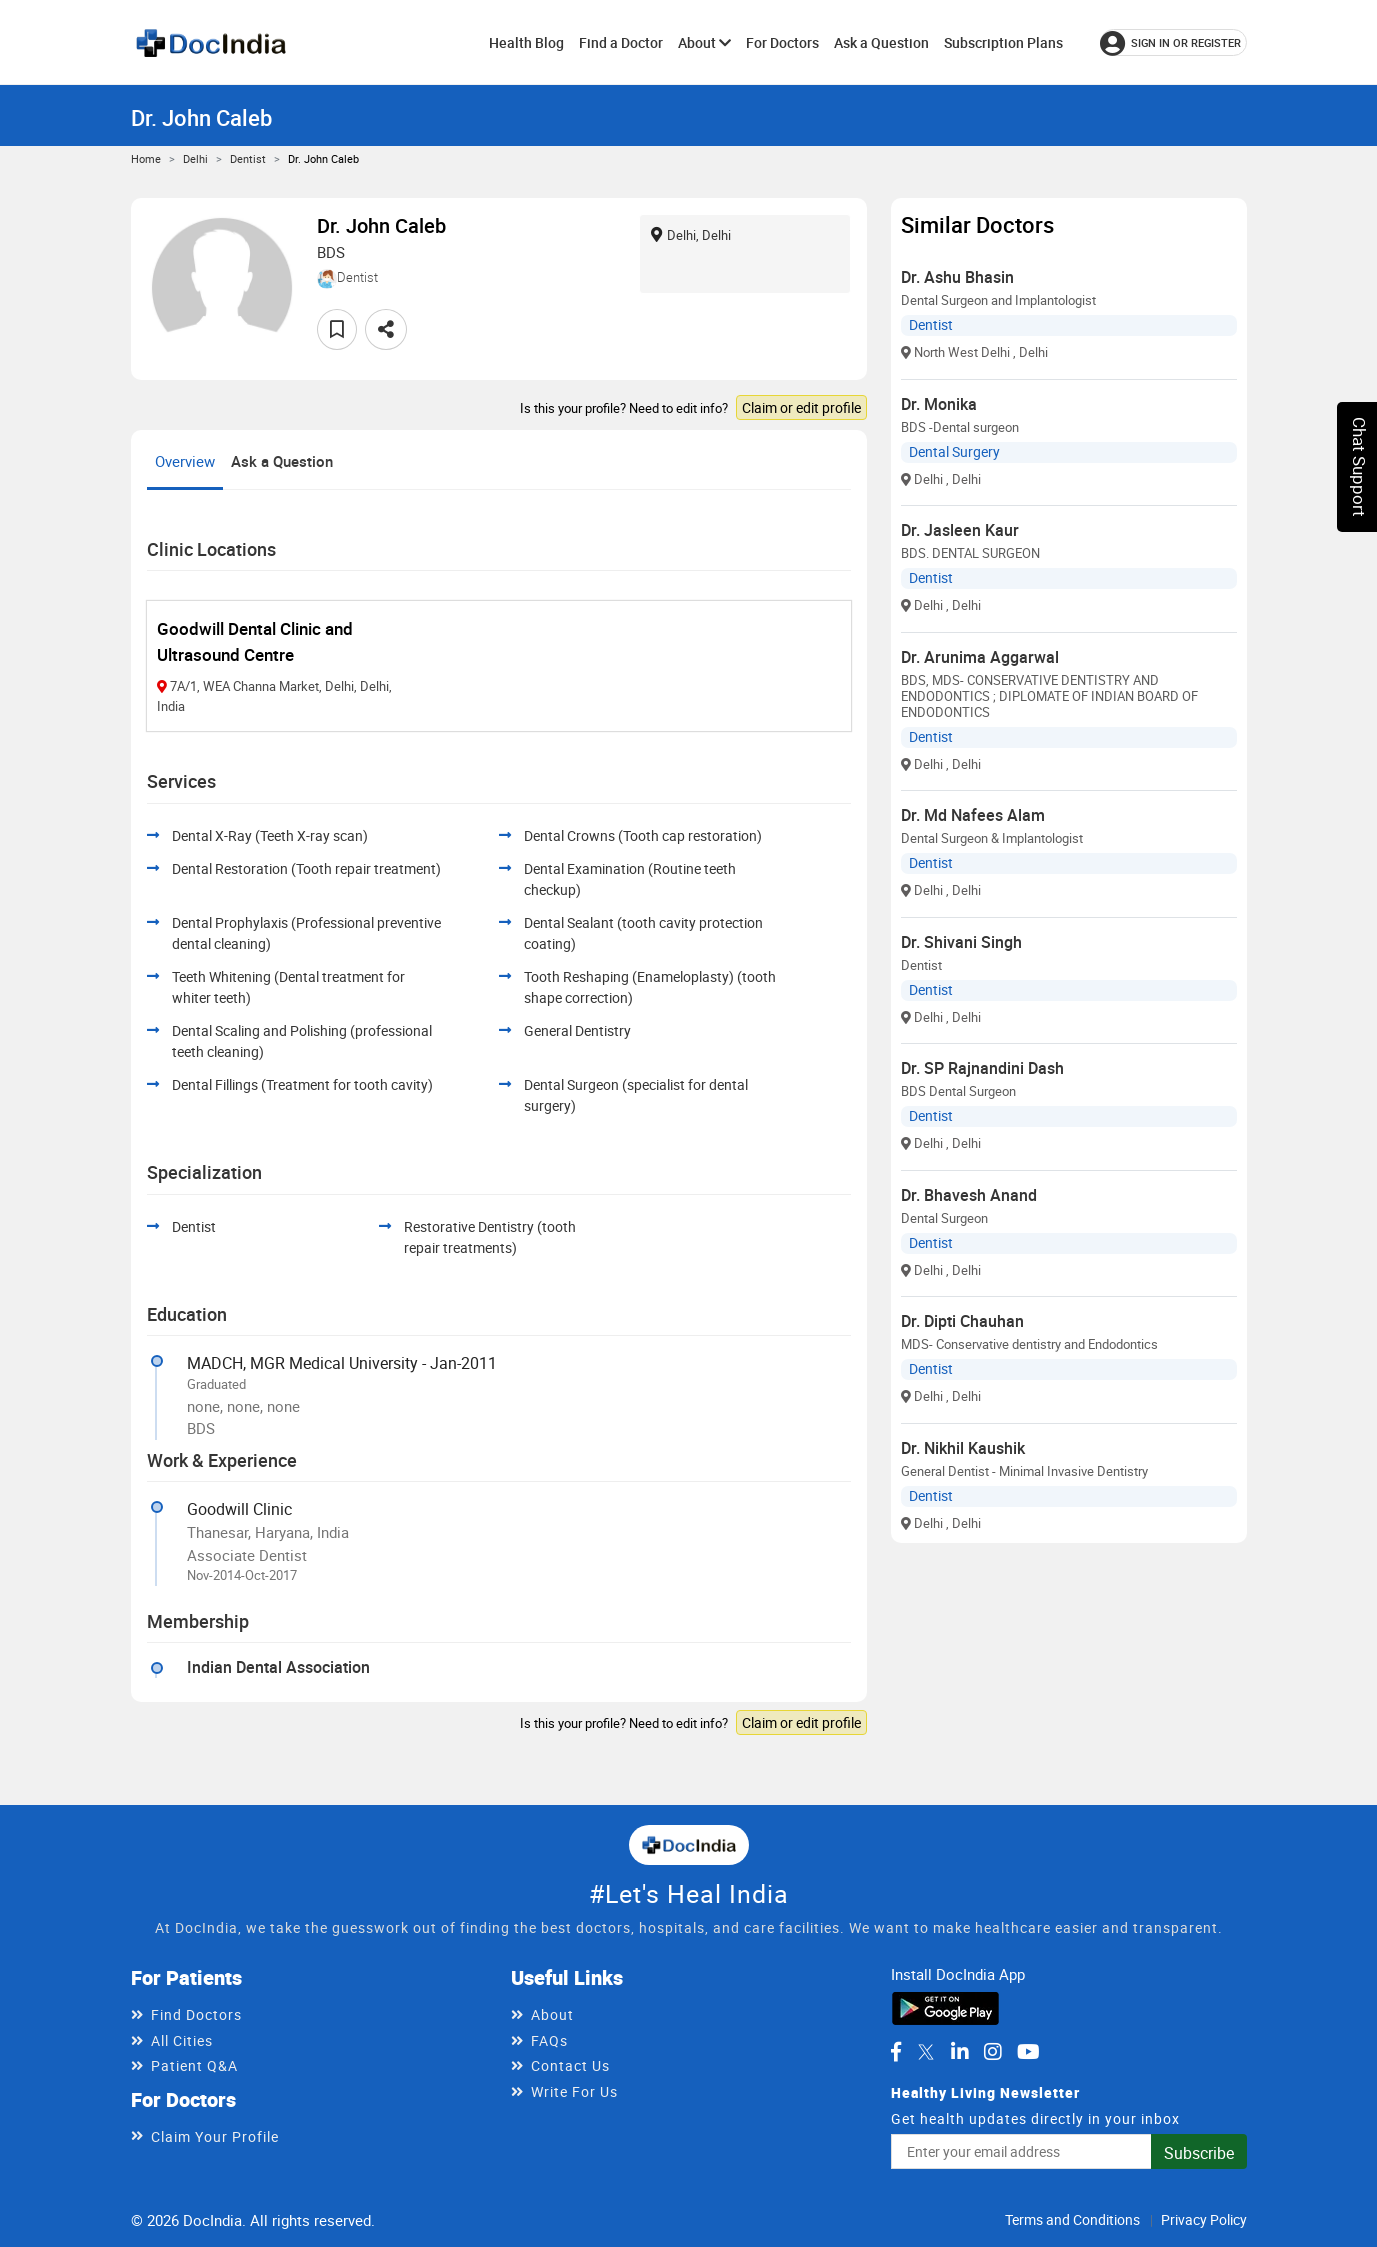 The height and width of the screenshot is (2247, 1377). What do you see at coordinates (195, 158) in the screenshot?
I see `Delhi` at bounding box center [195, 158].